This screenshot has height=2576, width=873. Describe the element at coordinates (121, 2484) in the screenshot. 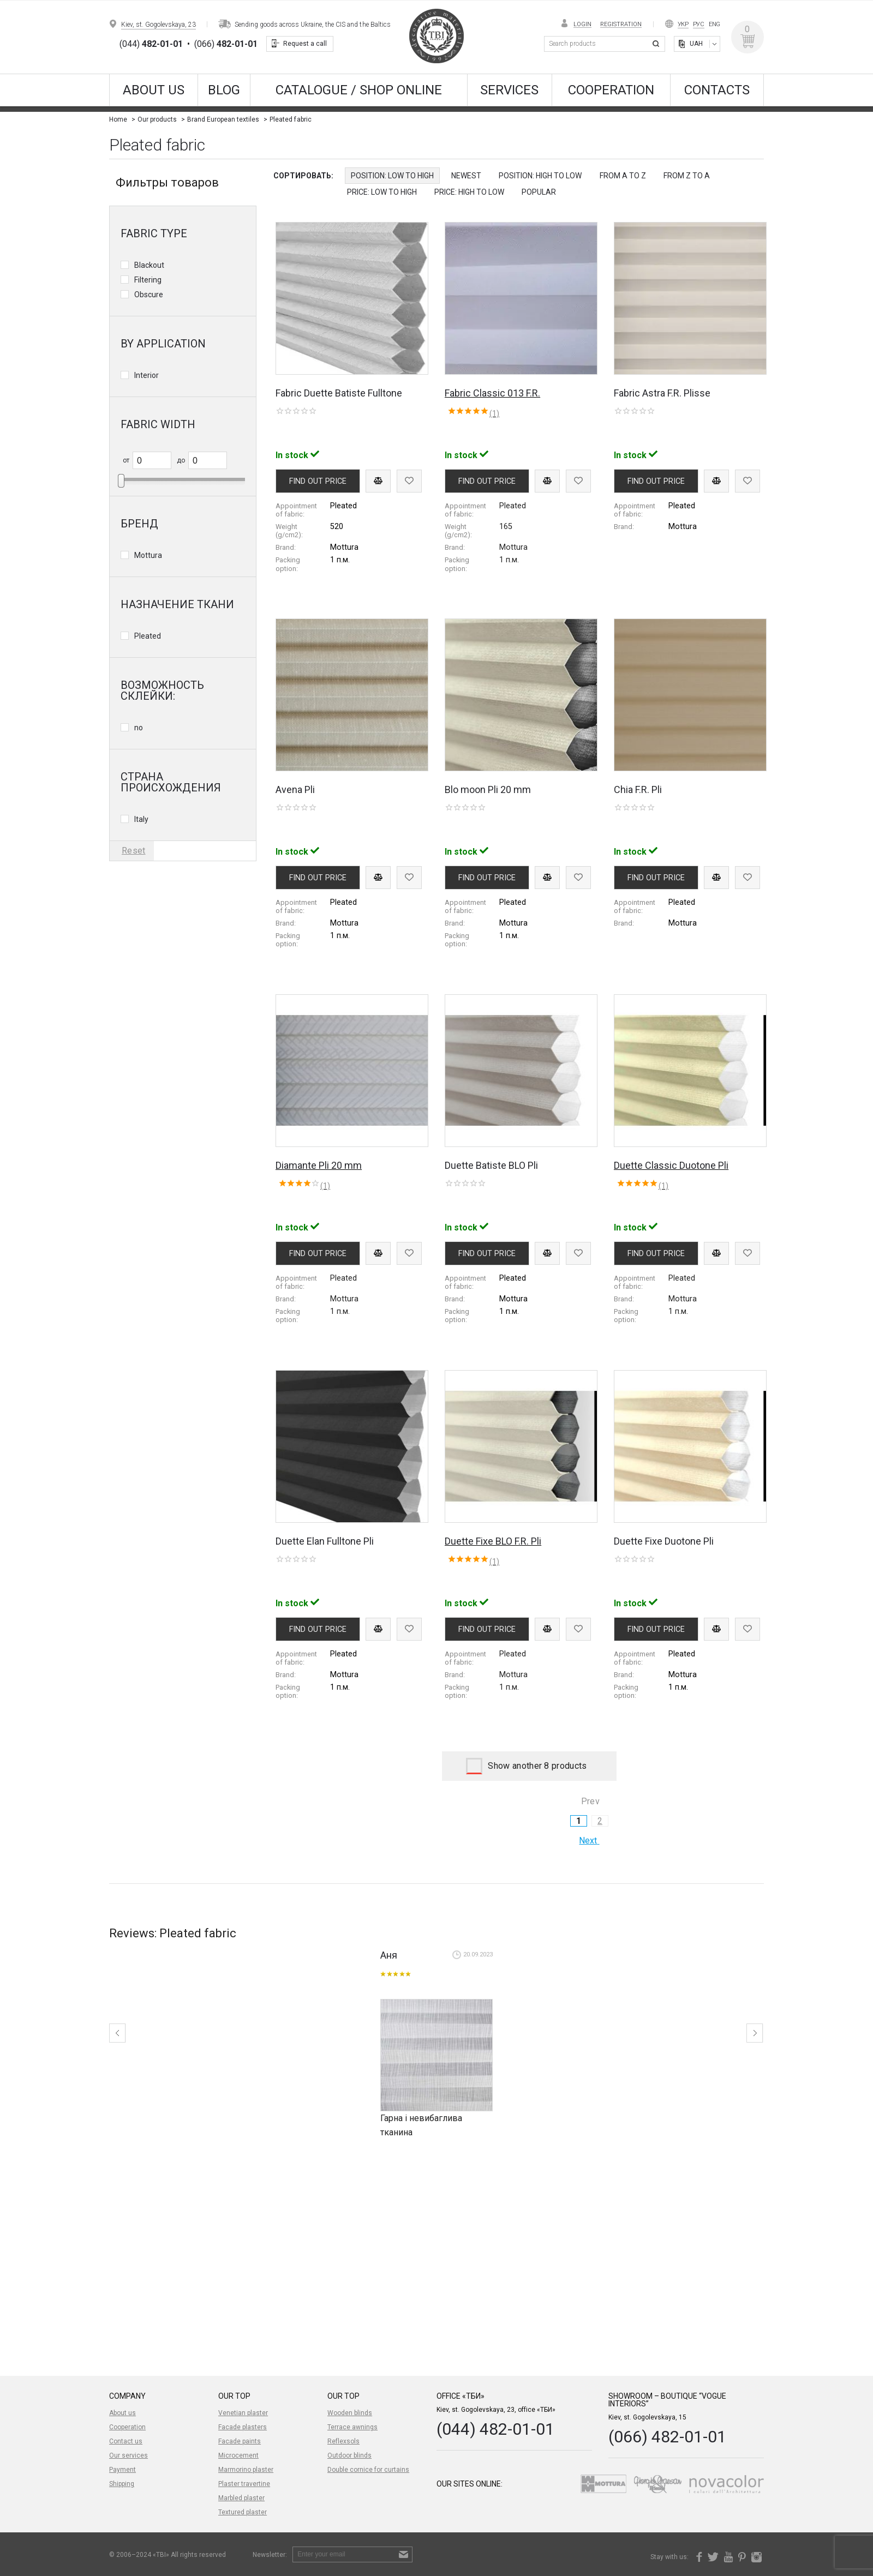

I see `Shipping` at that location.